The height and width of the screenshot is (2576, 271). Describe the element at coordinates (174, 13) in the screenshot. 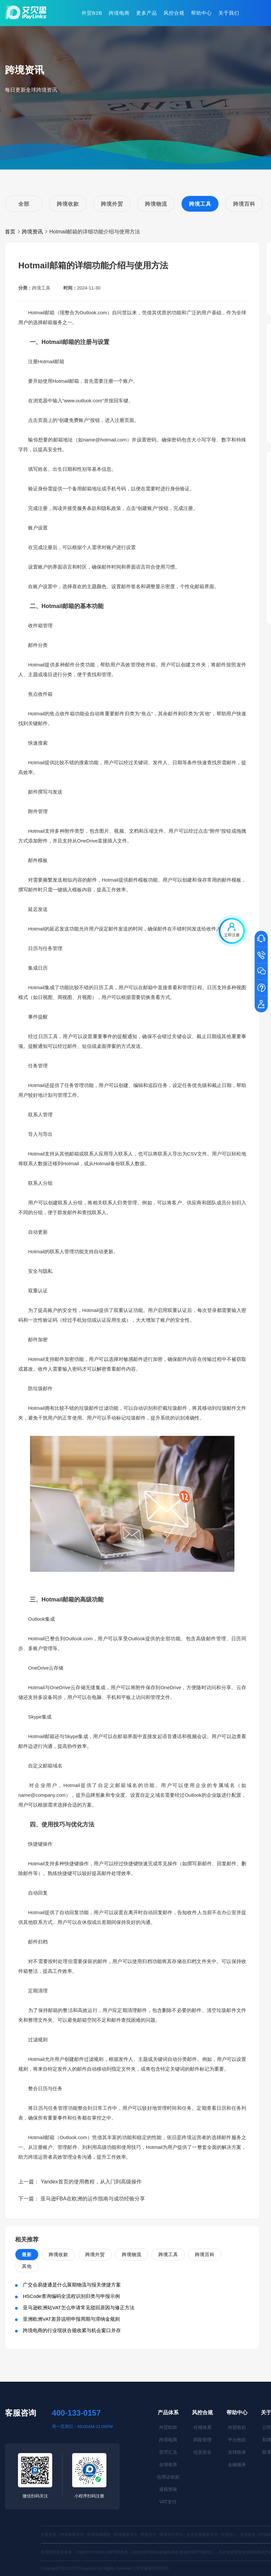

I see `风控合规` at that location.